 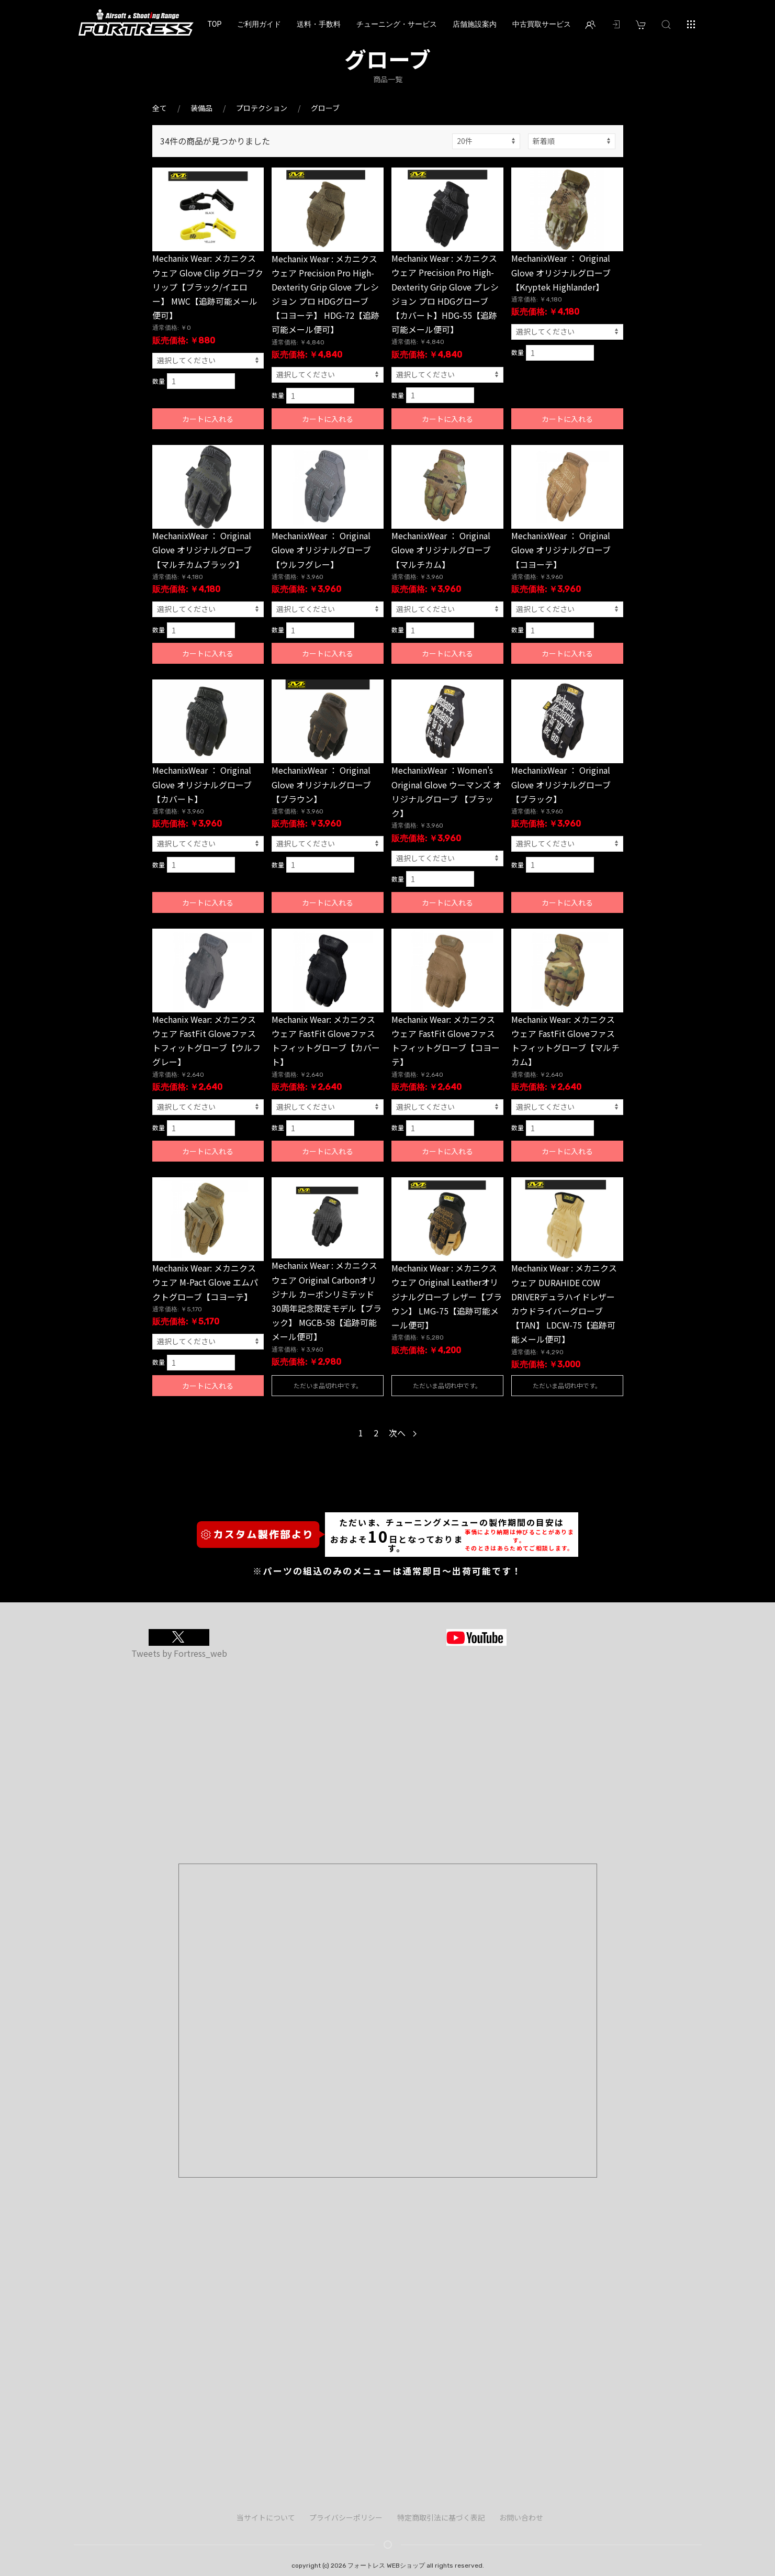 What do you see at coordinates (179, 1653) in the screenshot?
I see `Tweets by Fortress_web` at bounding box center [179, 1653].